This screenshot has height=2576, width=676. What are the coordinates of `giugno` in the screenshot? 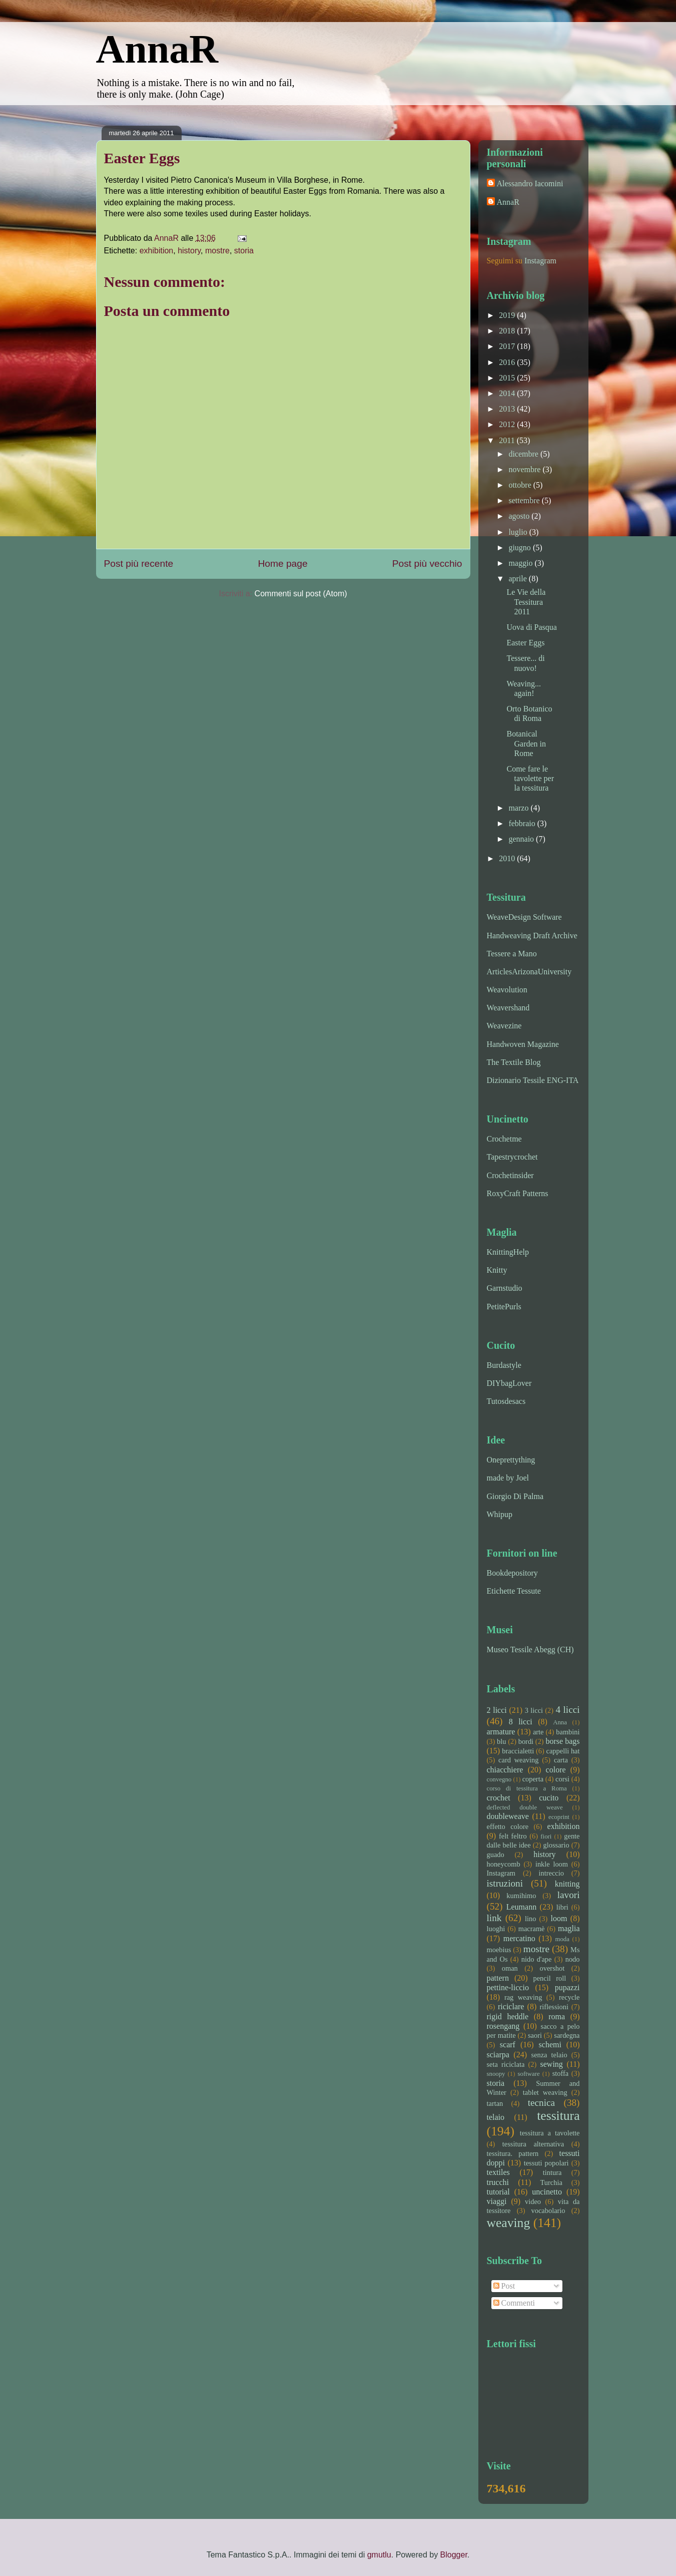 It's located at (520, 547).